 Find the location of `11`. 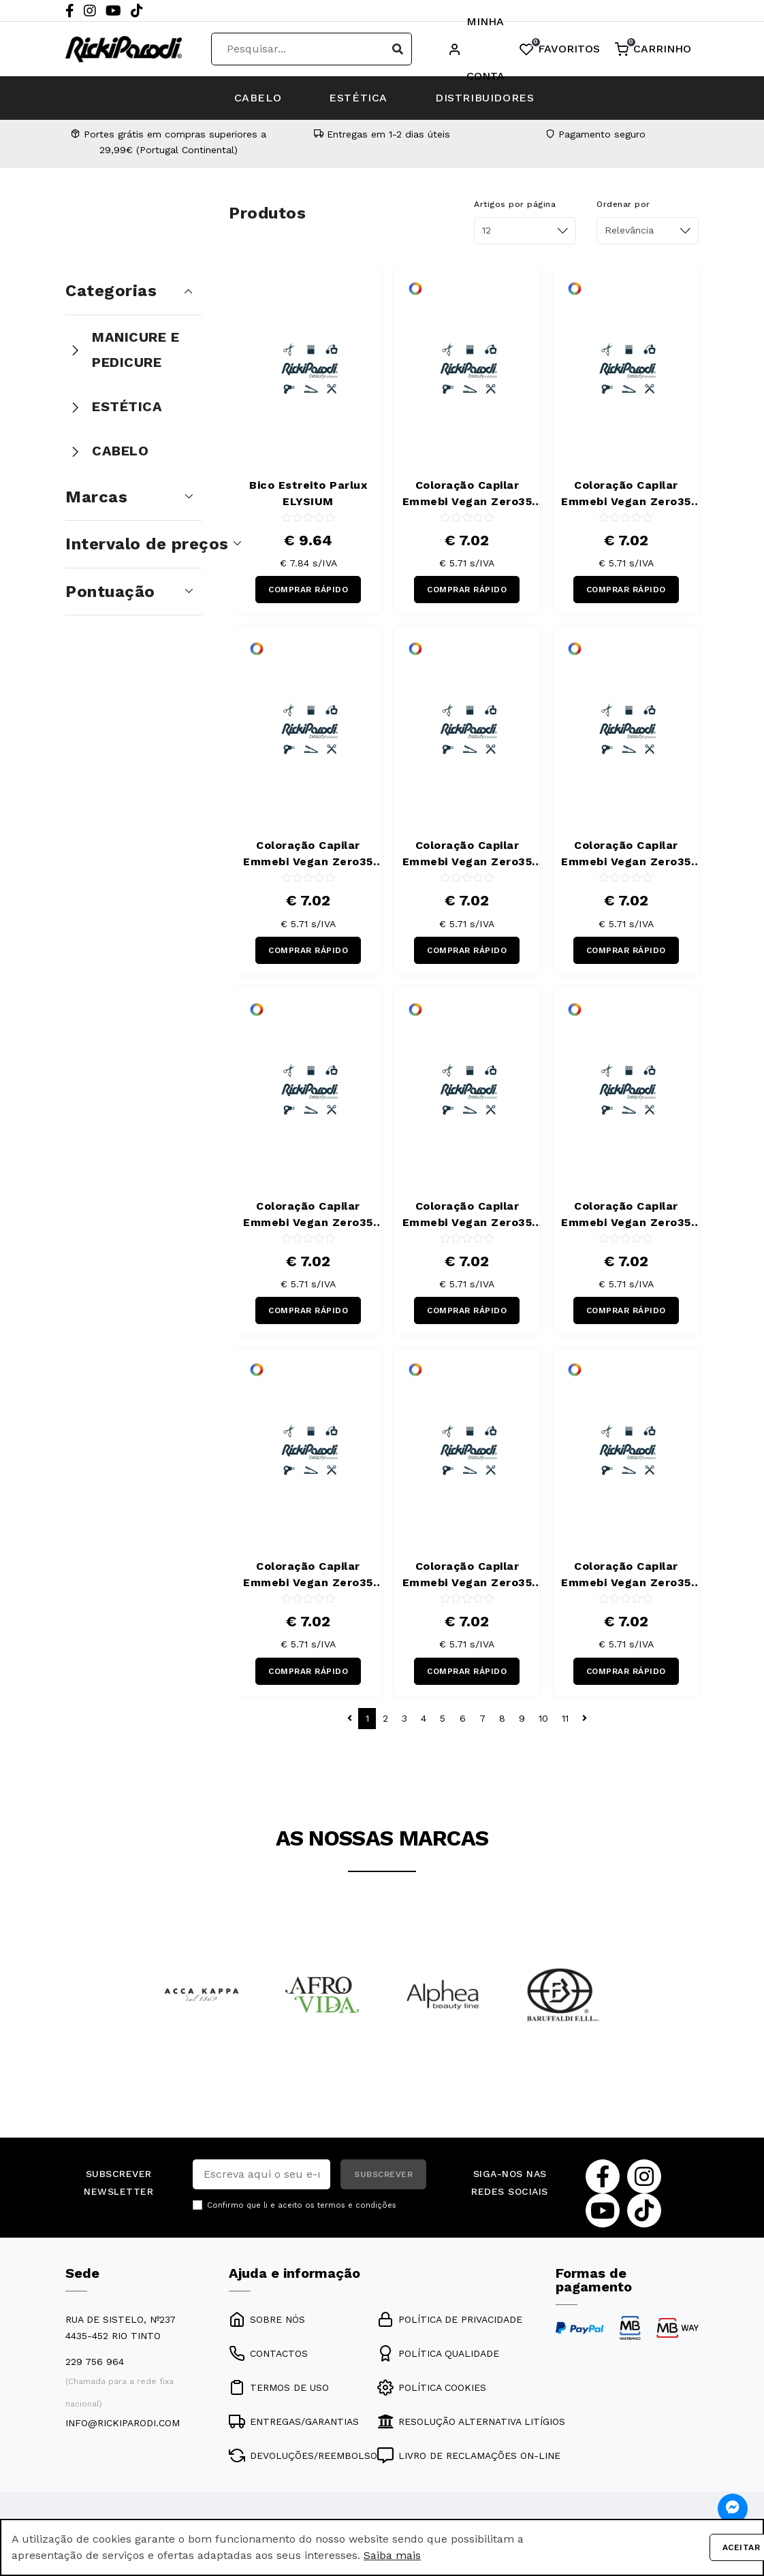

11 is located at coordinates (565, 1718).